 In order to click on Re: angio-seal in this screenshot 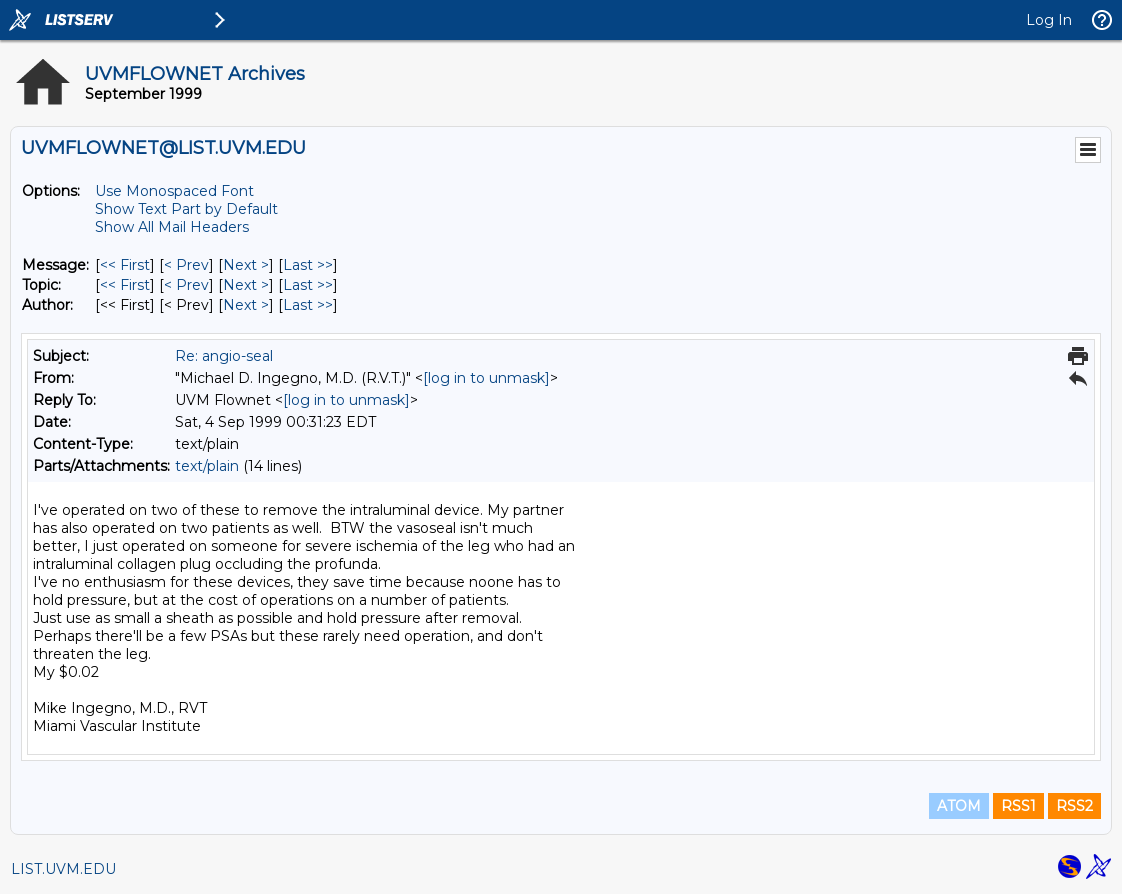, I will do `click(224, 356)`.